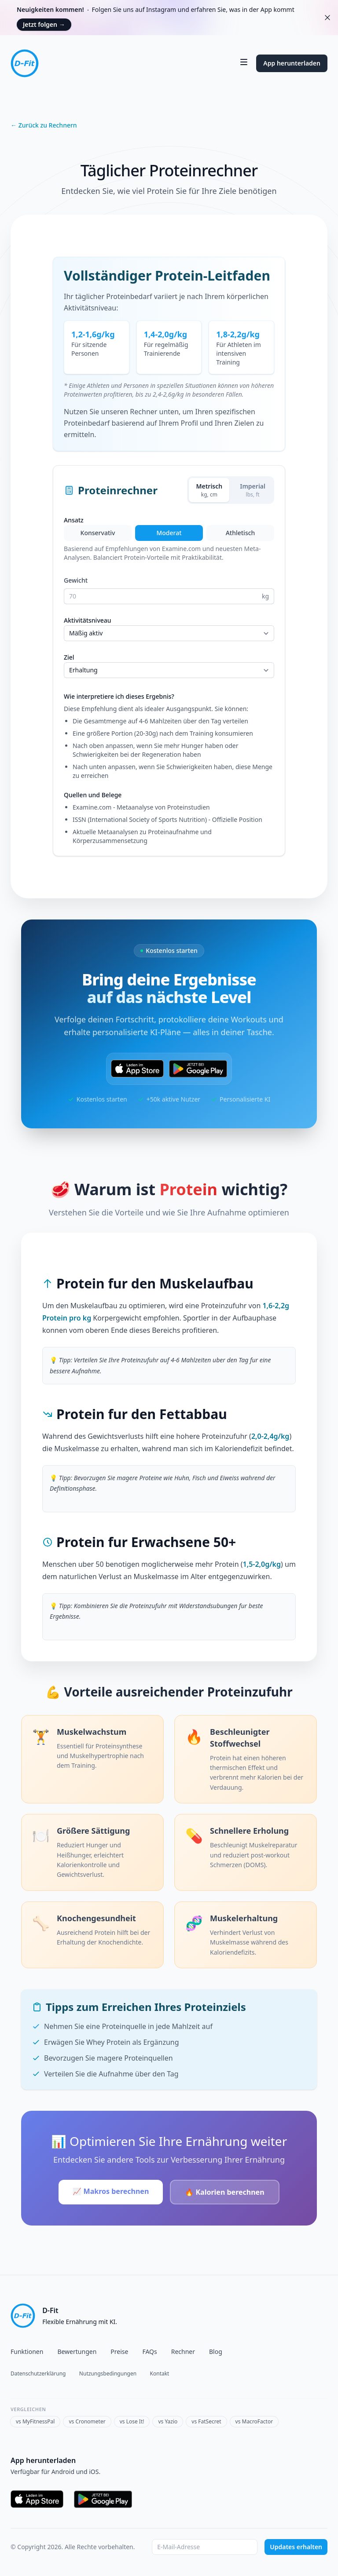 The width and height of the screenshot is (338, 2576). Describe the element at coordinates (254, 2421) in the screenshot. I see `vs MacroFactor` at that location.